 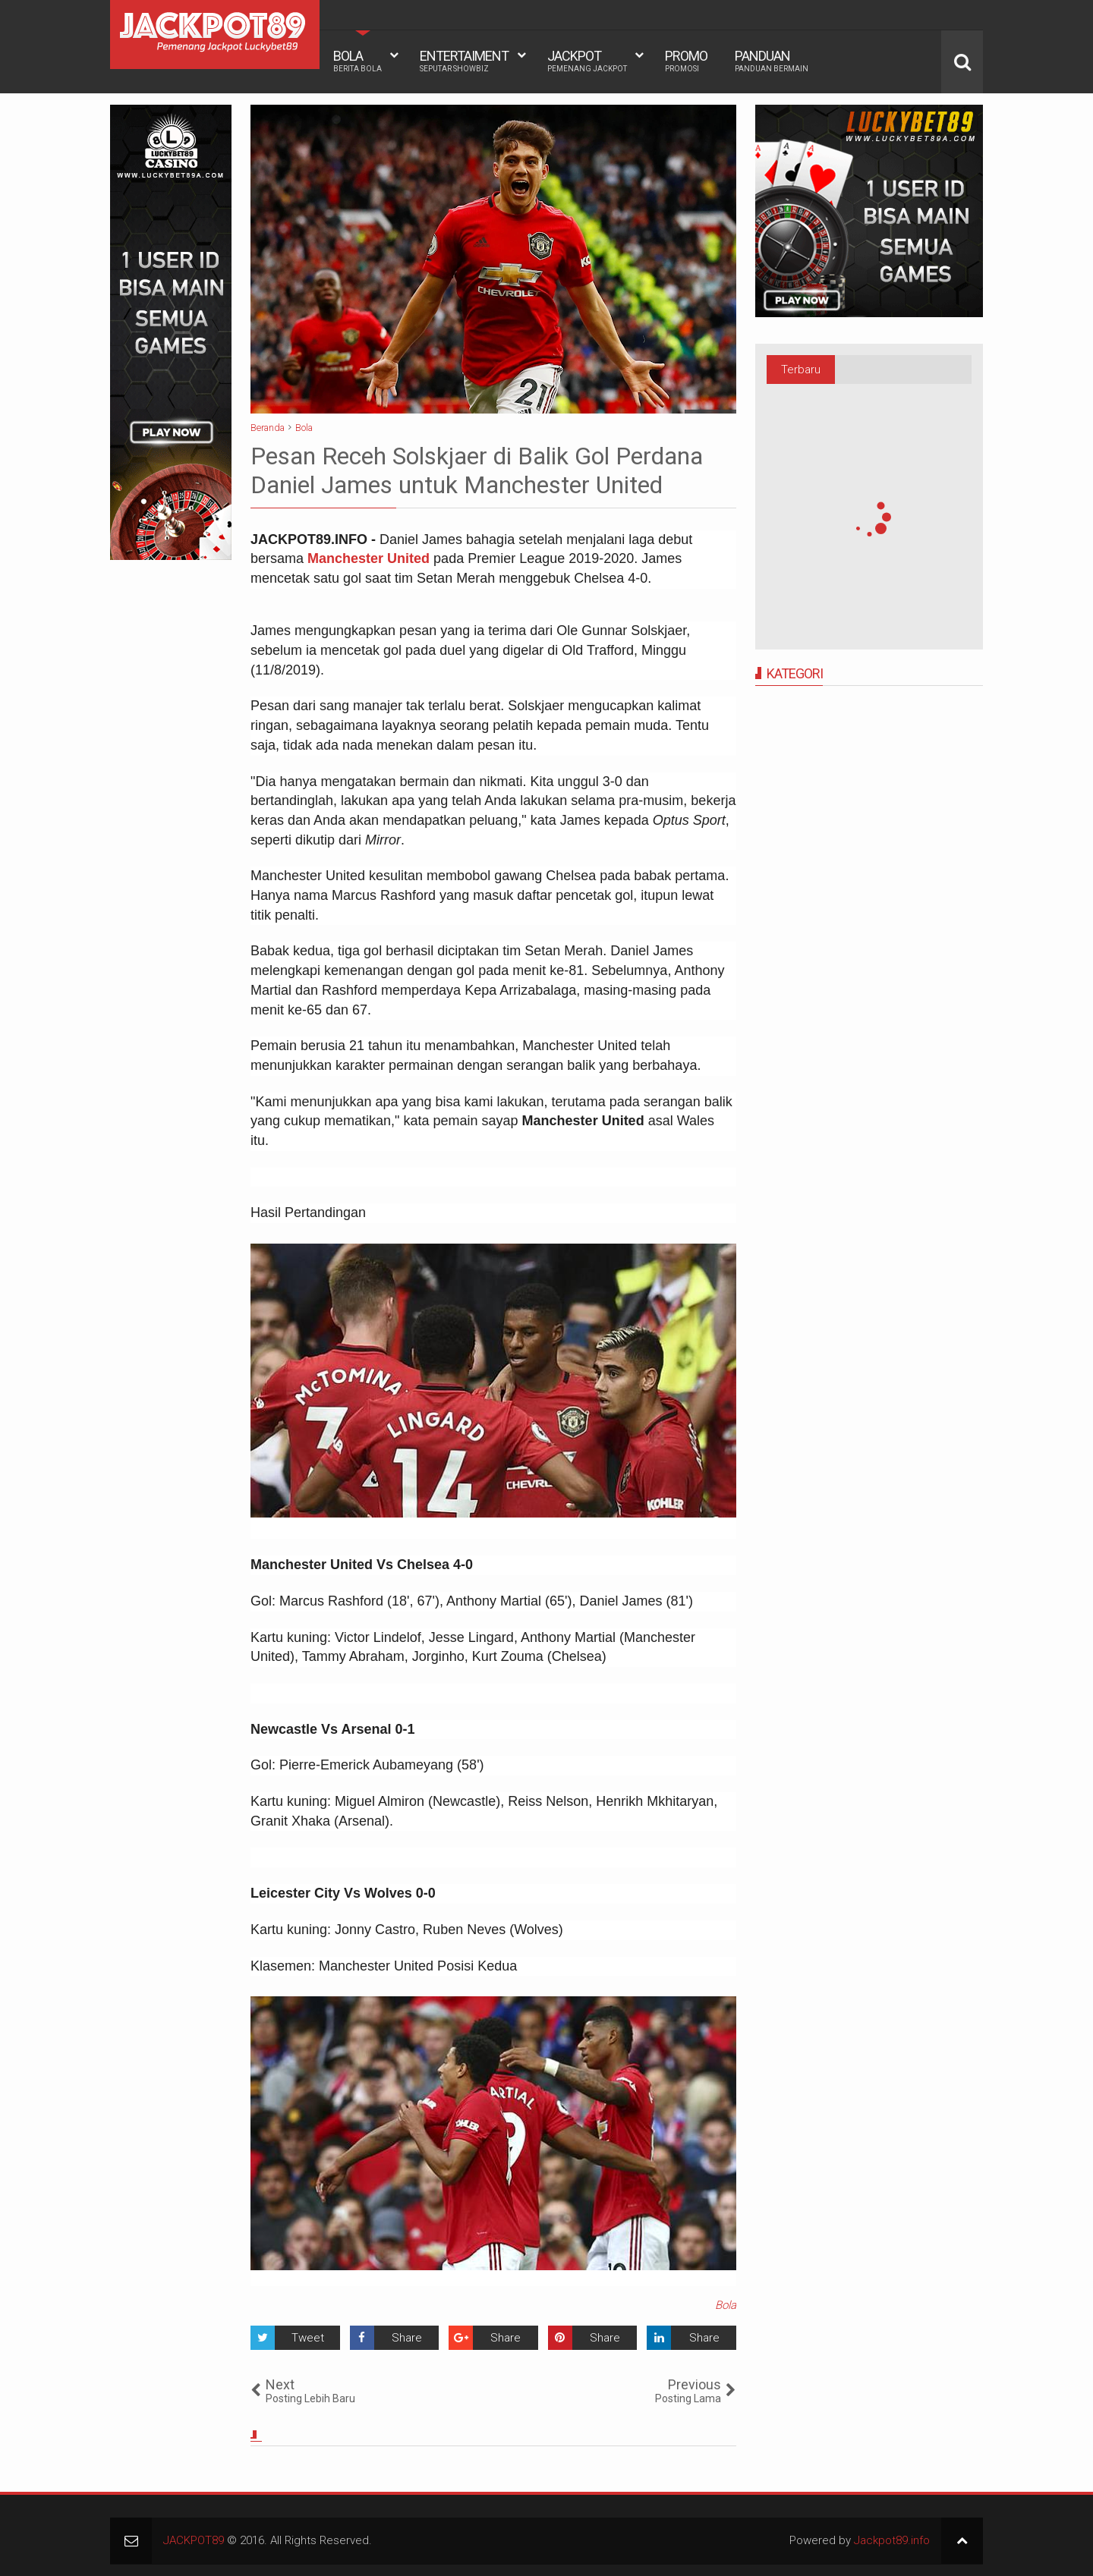 What do you see at coordinates (686, 61) in the screenshot?
I see `PROMO` at bounding box center [686, 61].